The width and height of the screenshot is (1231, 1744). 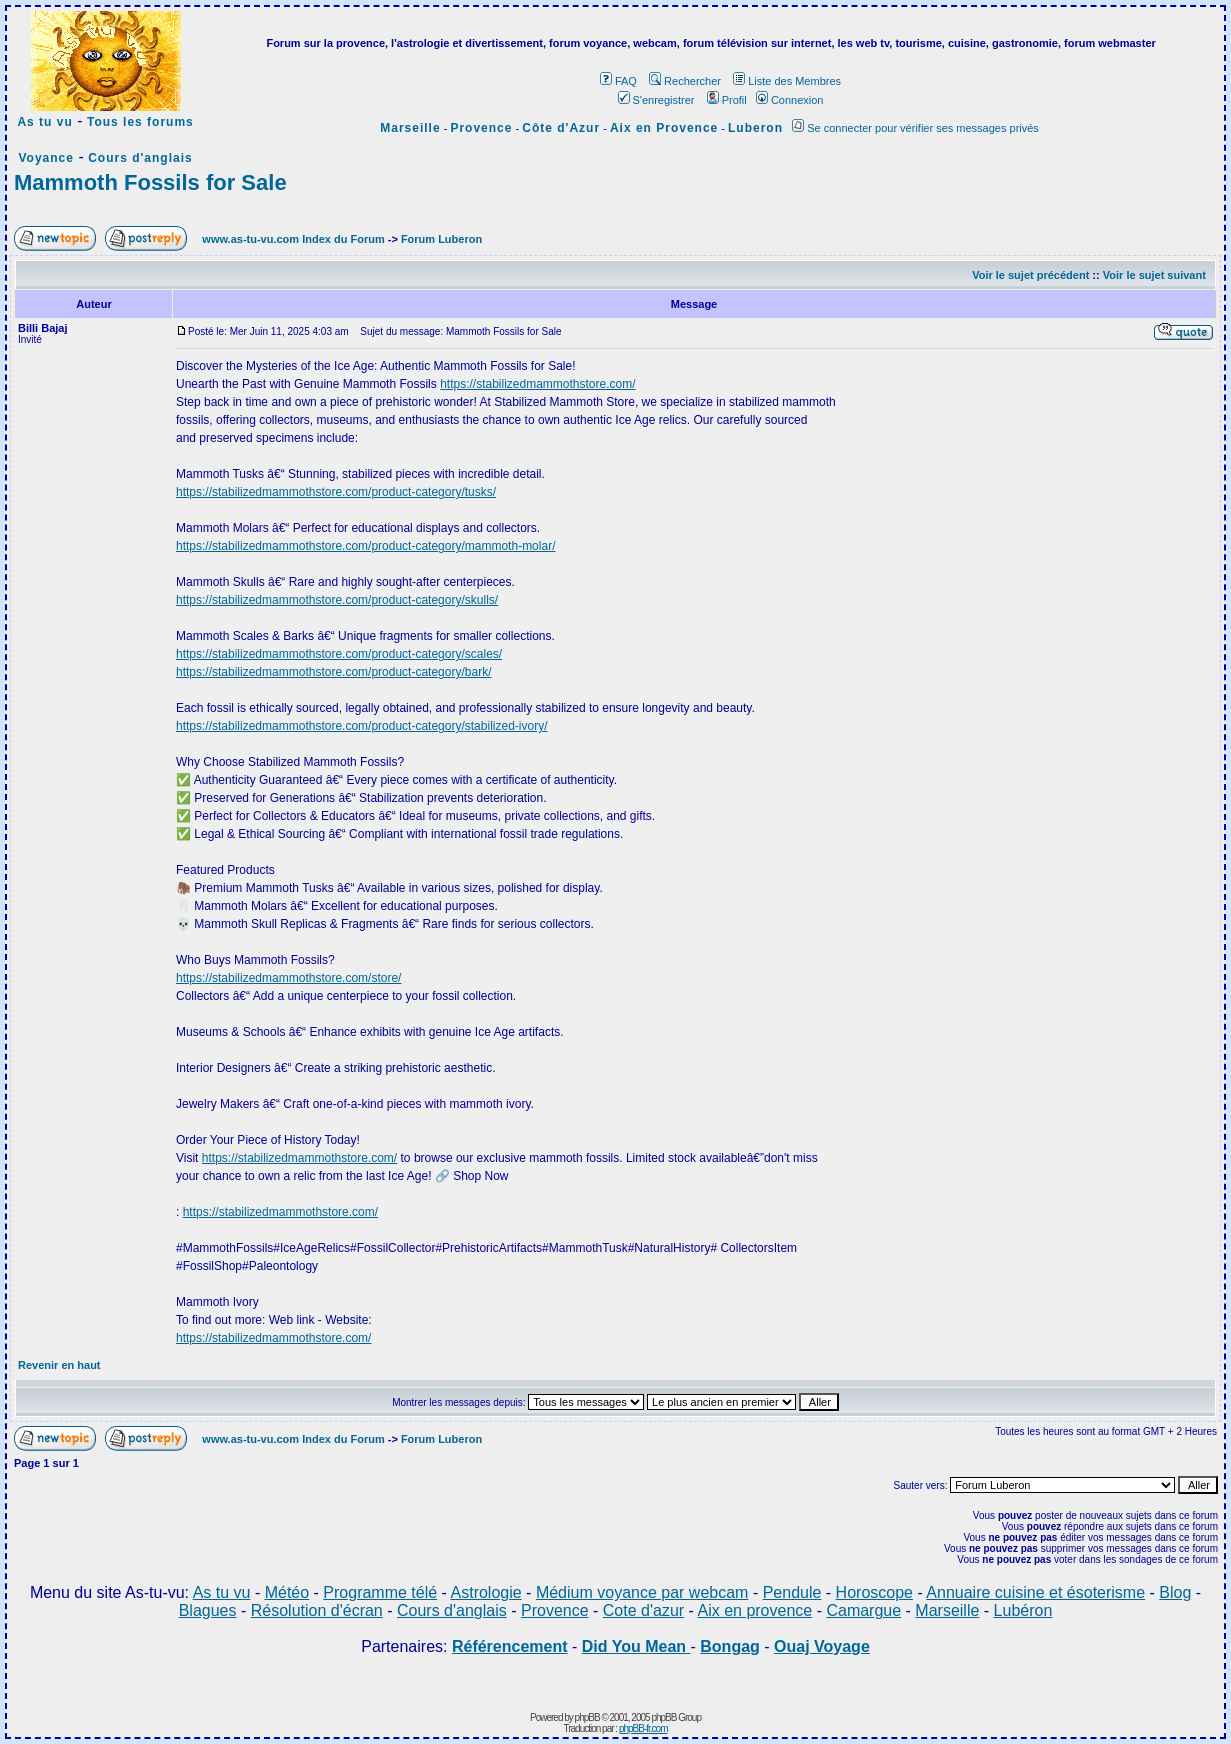 What do you see at coordinates (59, 1365) in the screenshot?
I see `Revenir en haut` at bounding box center [59, 1365].